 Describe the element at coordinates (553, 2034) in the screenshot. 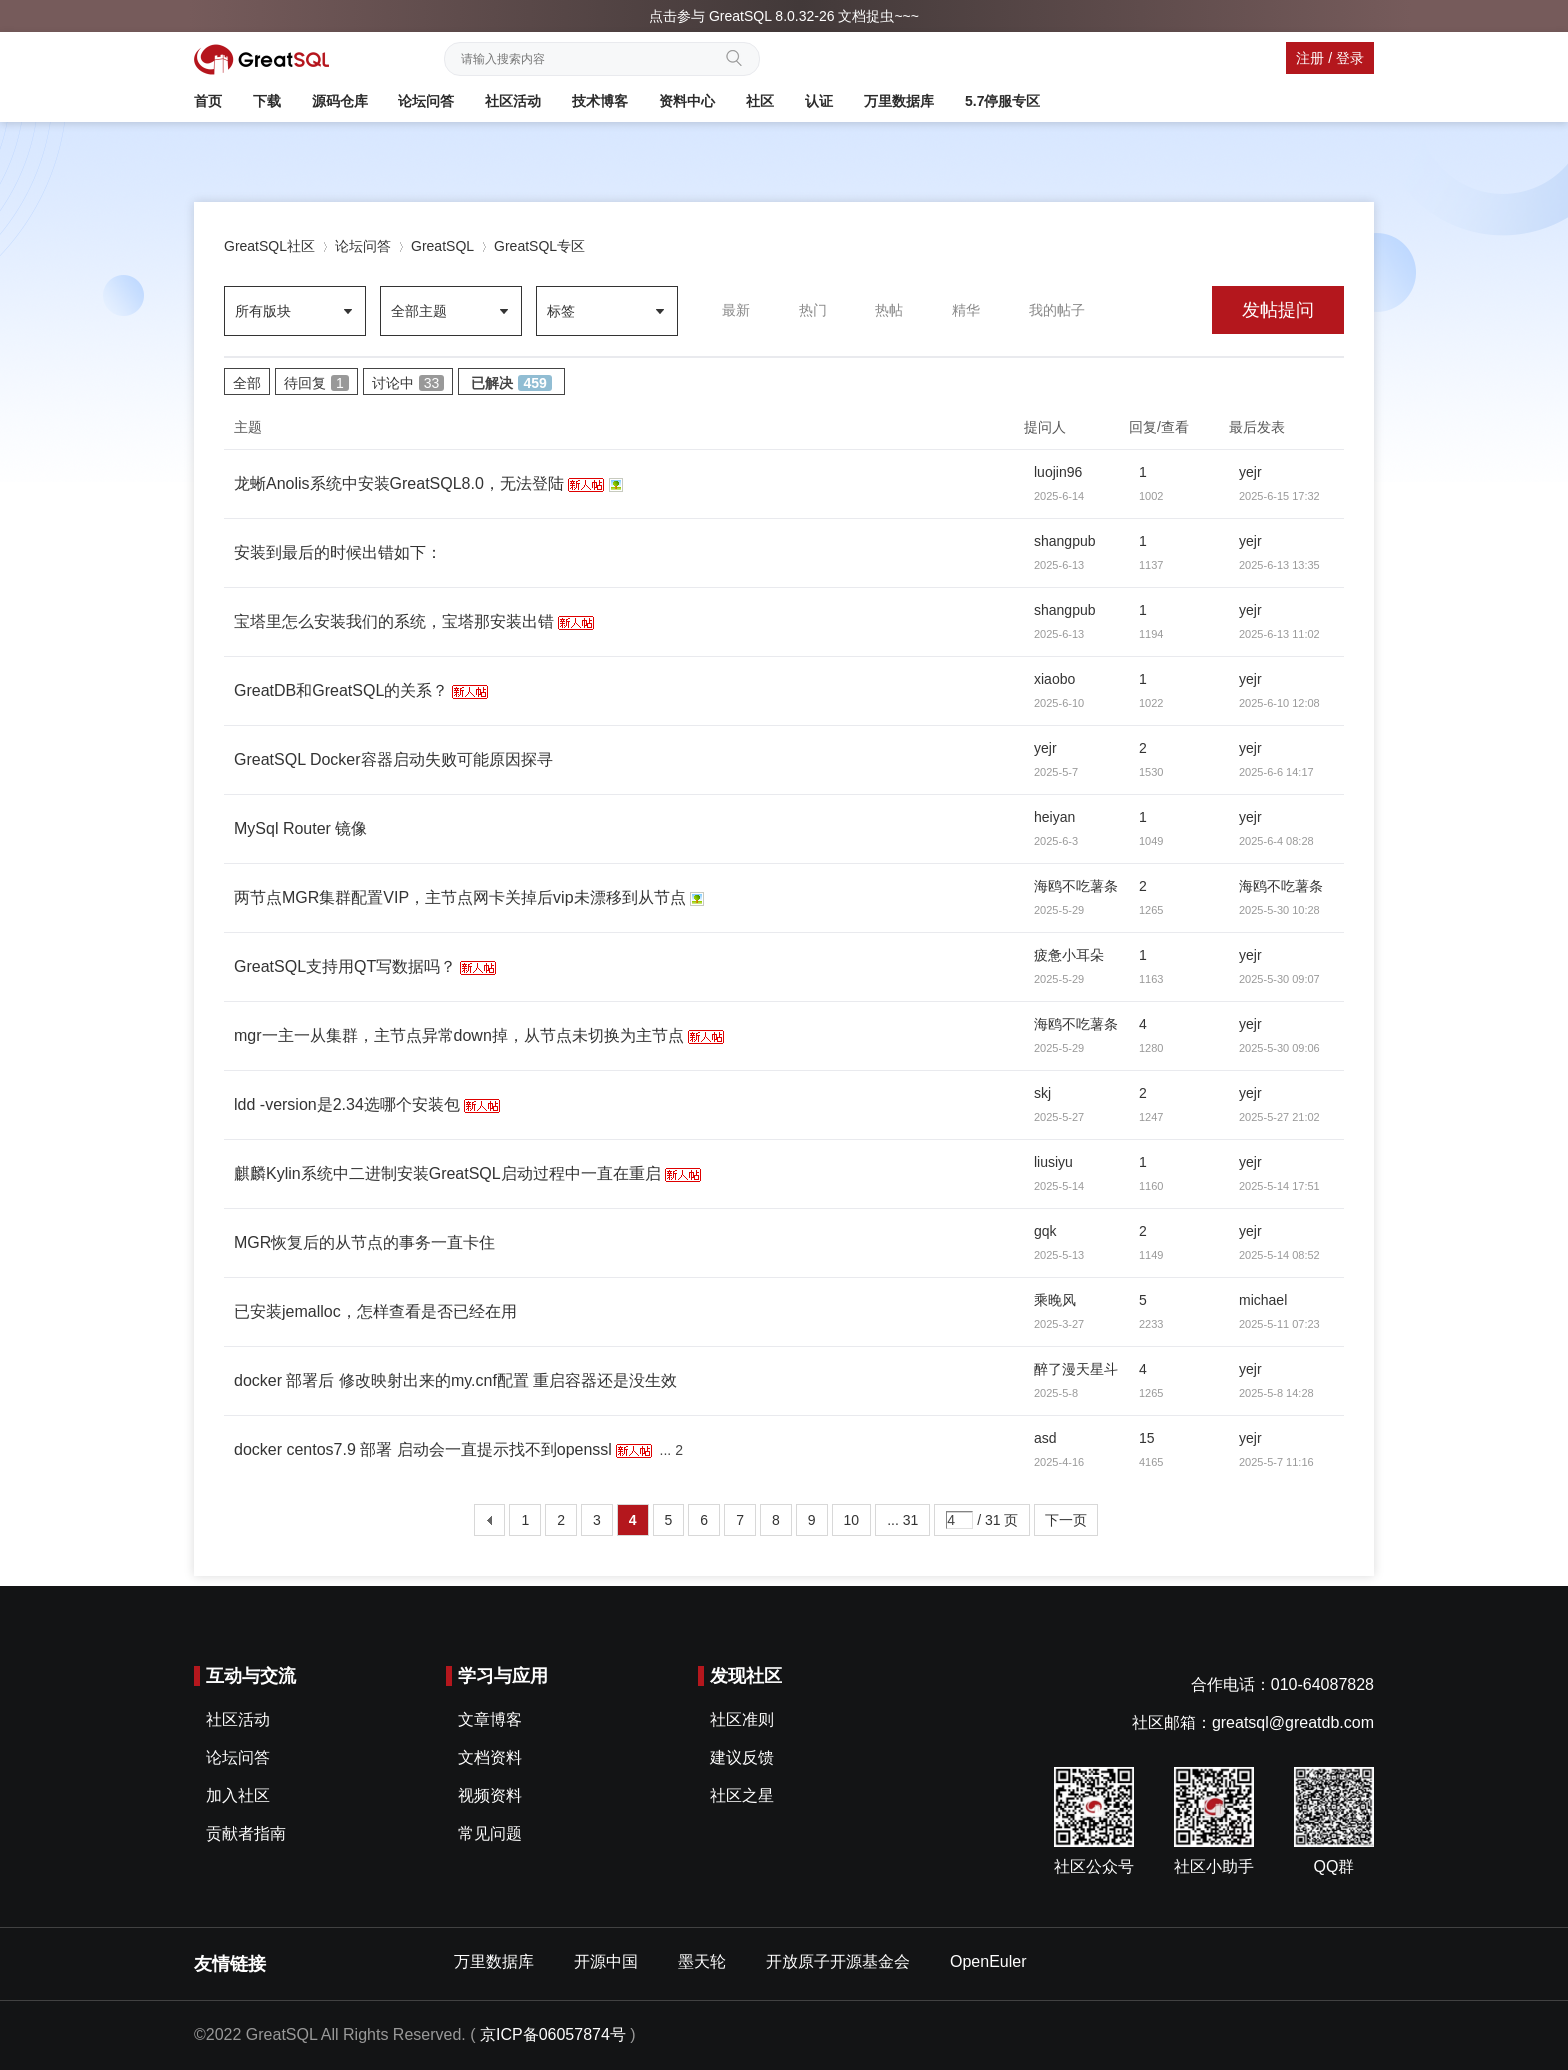

I see `京ICP备06057874号` at that location.